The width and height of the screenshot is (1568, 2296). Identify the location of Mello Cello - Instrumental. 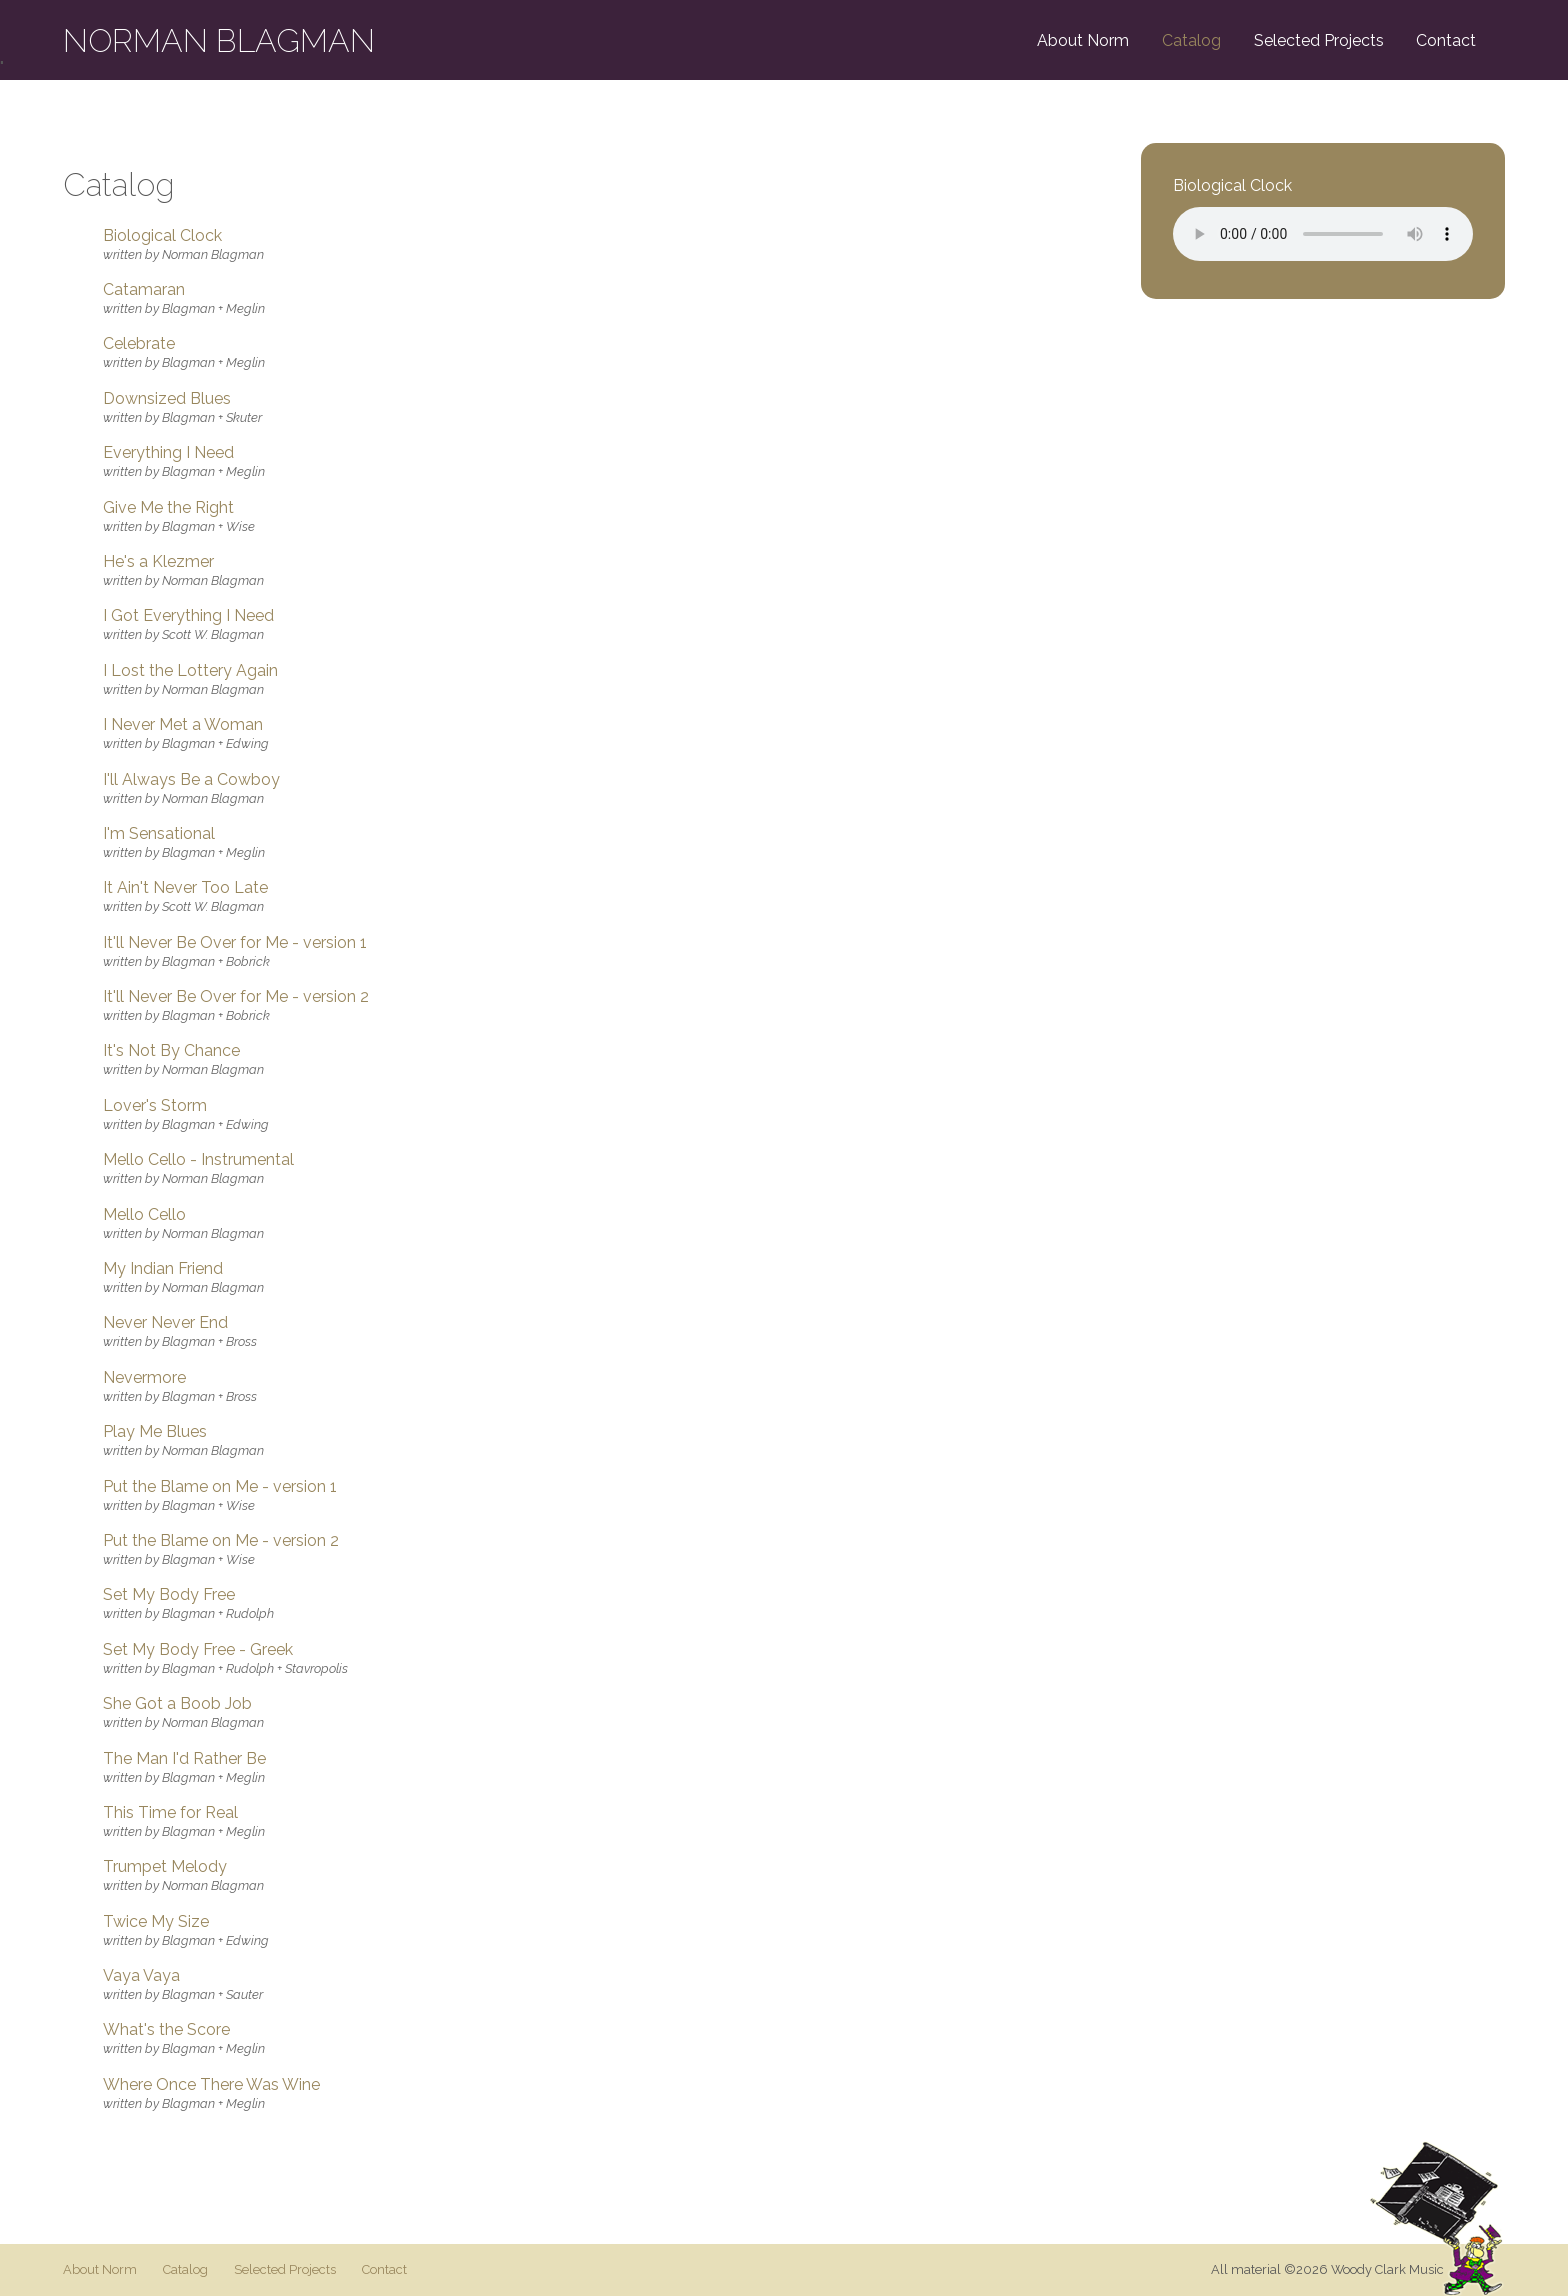
(198, 1160).